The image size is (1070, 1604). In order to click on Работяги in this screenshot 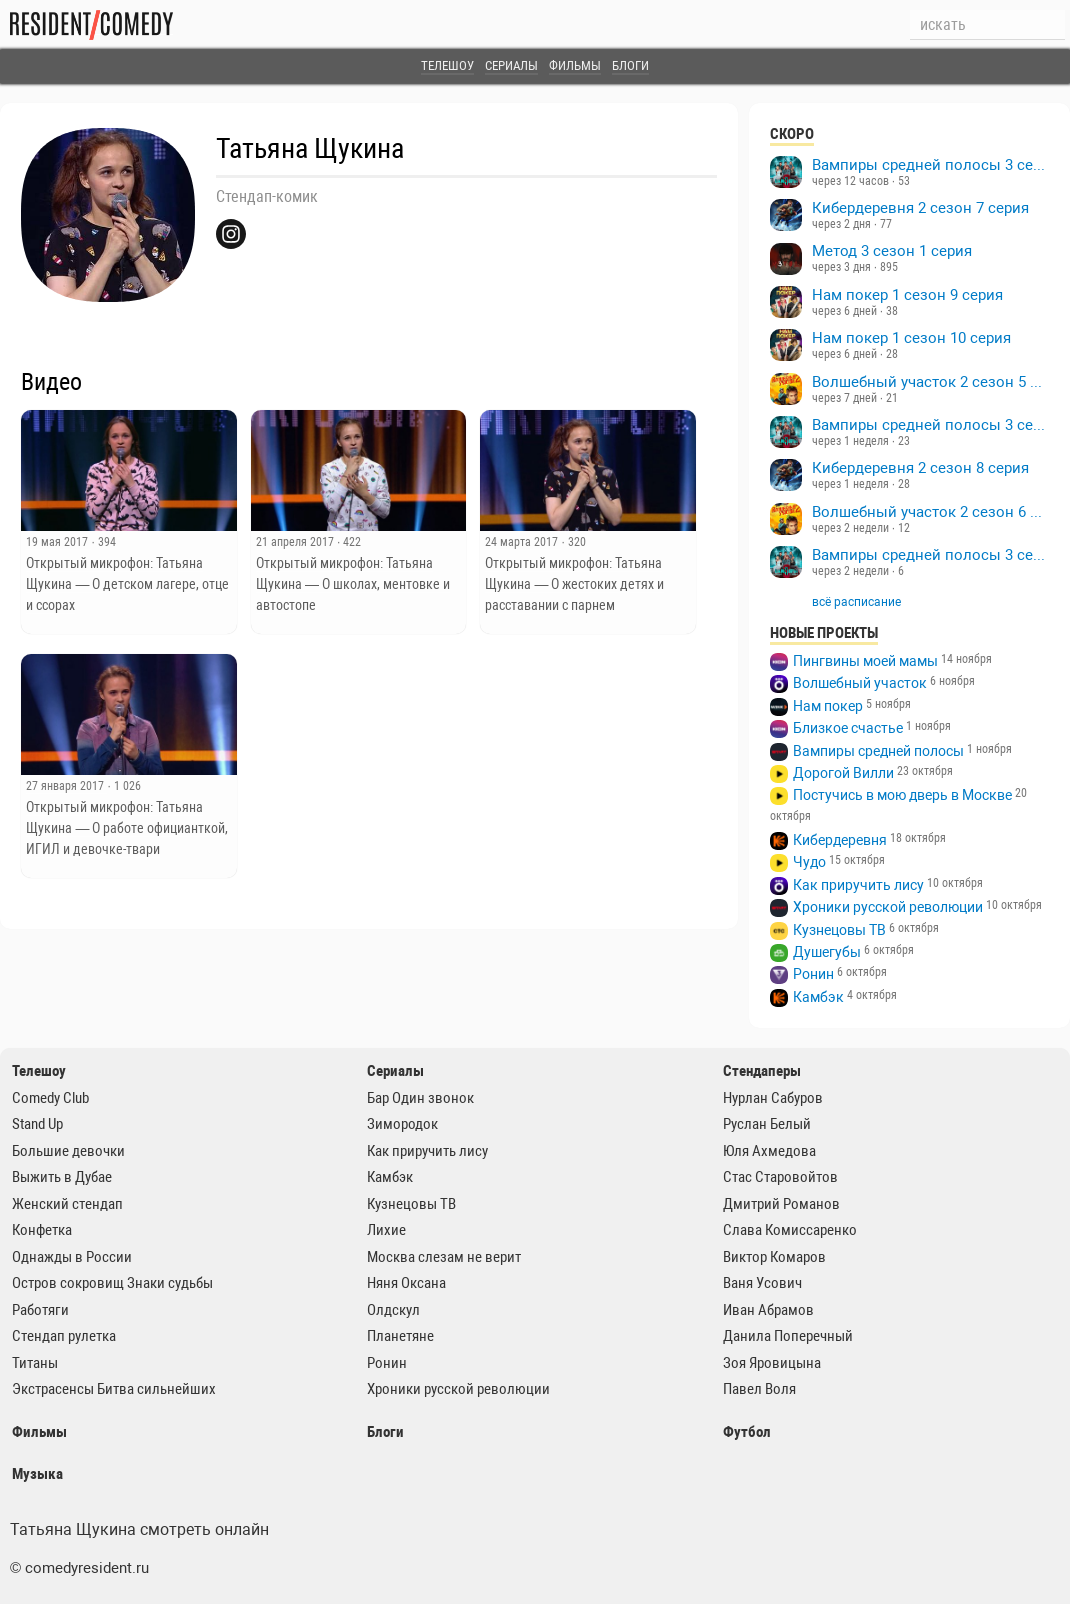, I will do `click(40, 1310)`.